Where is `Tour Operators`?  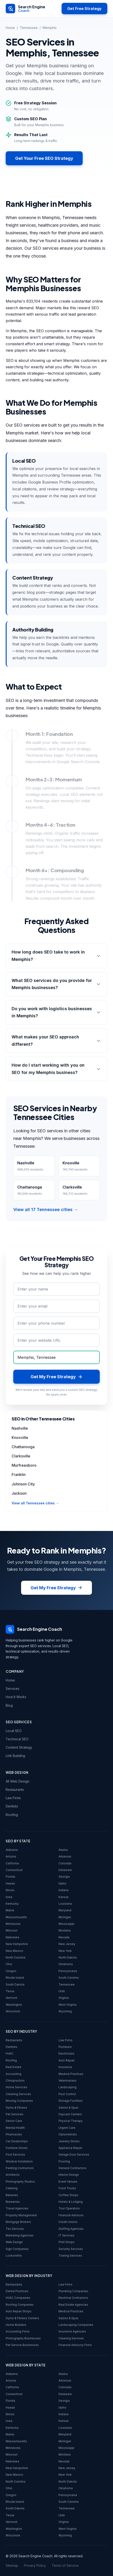 Tour Operators is located at coordinates (69, 2208).